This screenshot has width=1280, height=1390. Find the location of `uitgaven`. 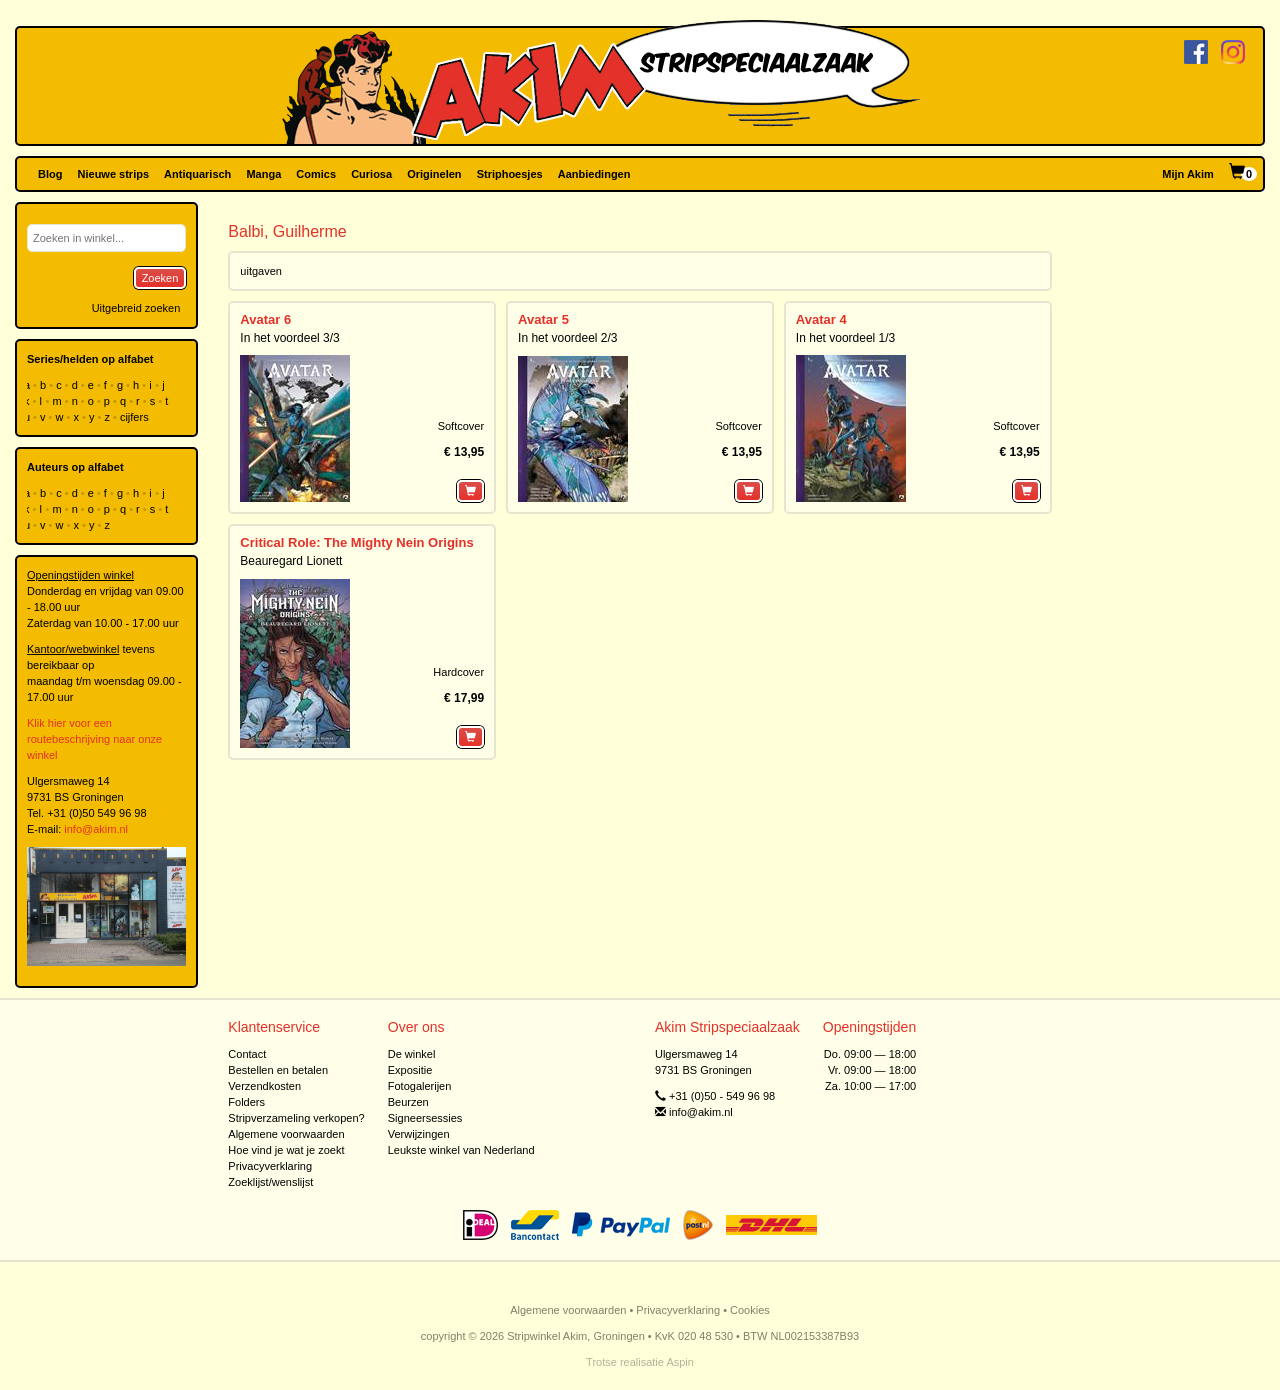

uitgaven is located at coordinates (261, 271).